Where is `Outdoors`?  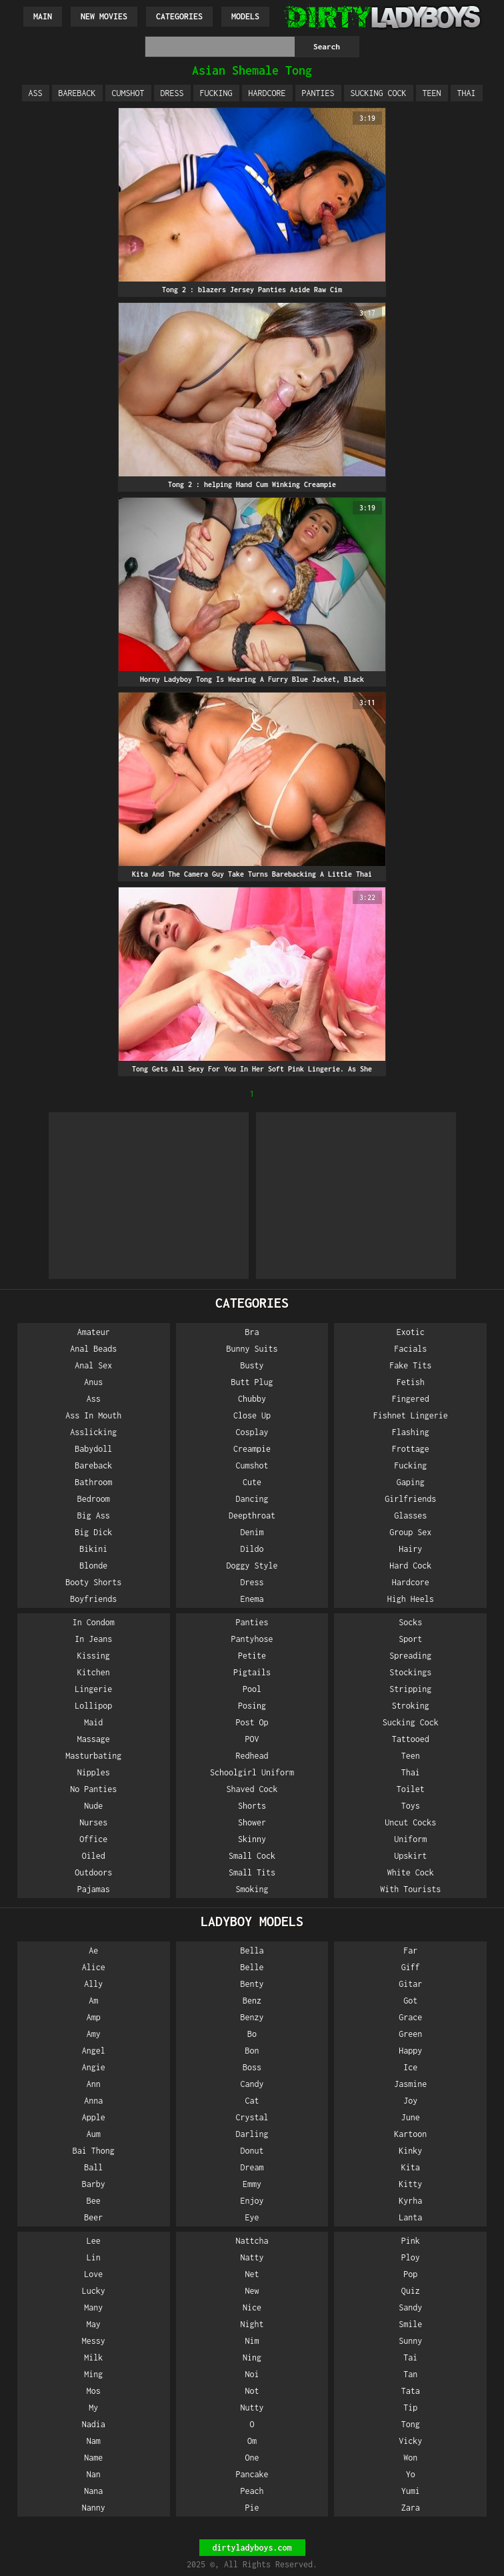 Outdoors is located at coordinates (93, 1872).